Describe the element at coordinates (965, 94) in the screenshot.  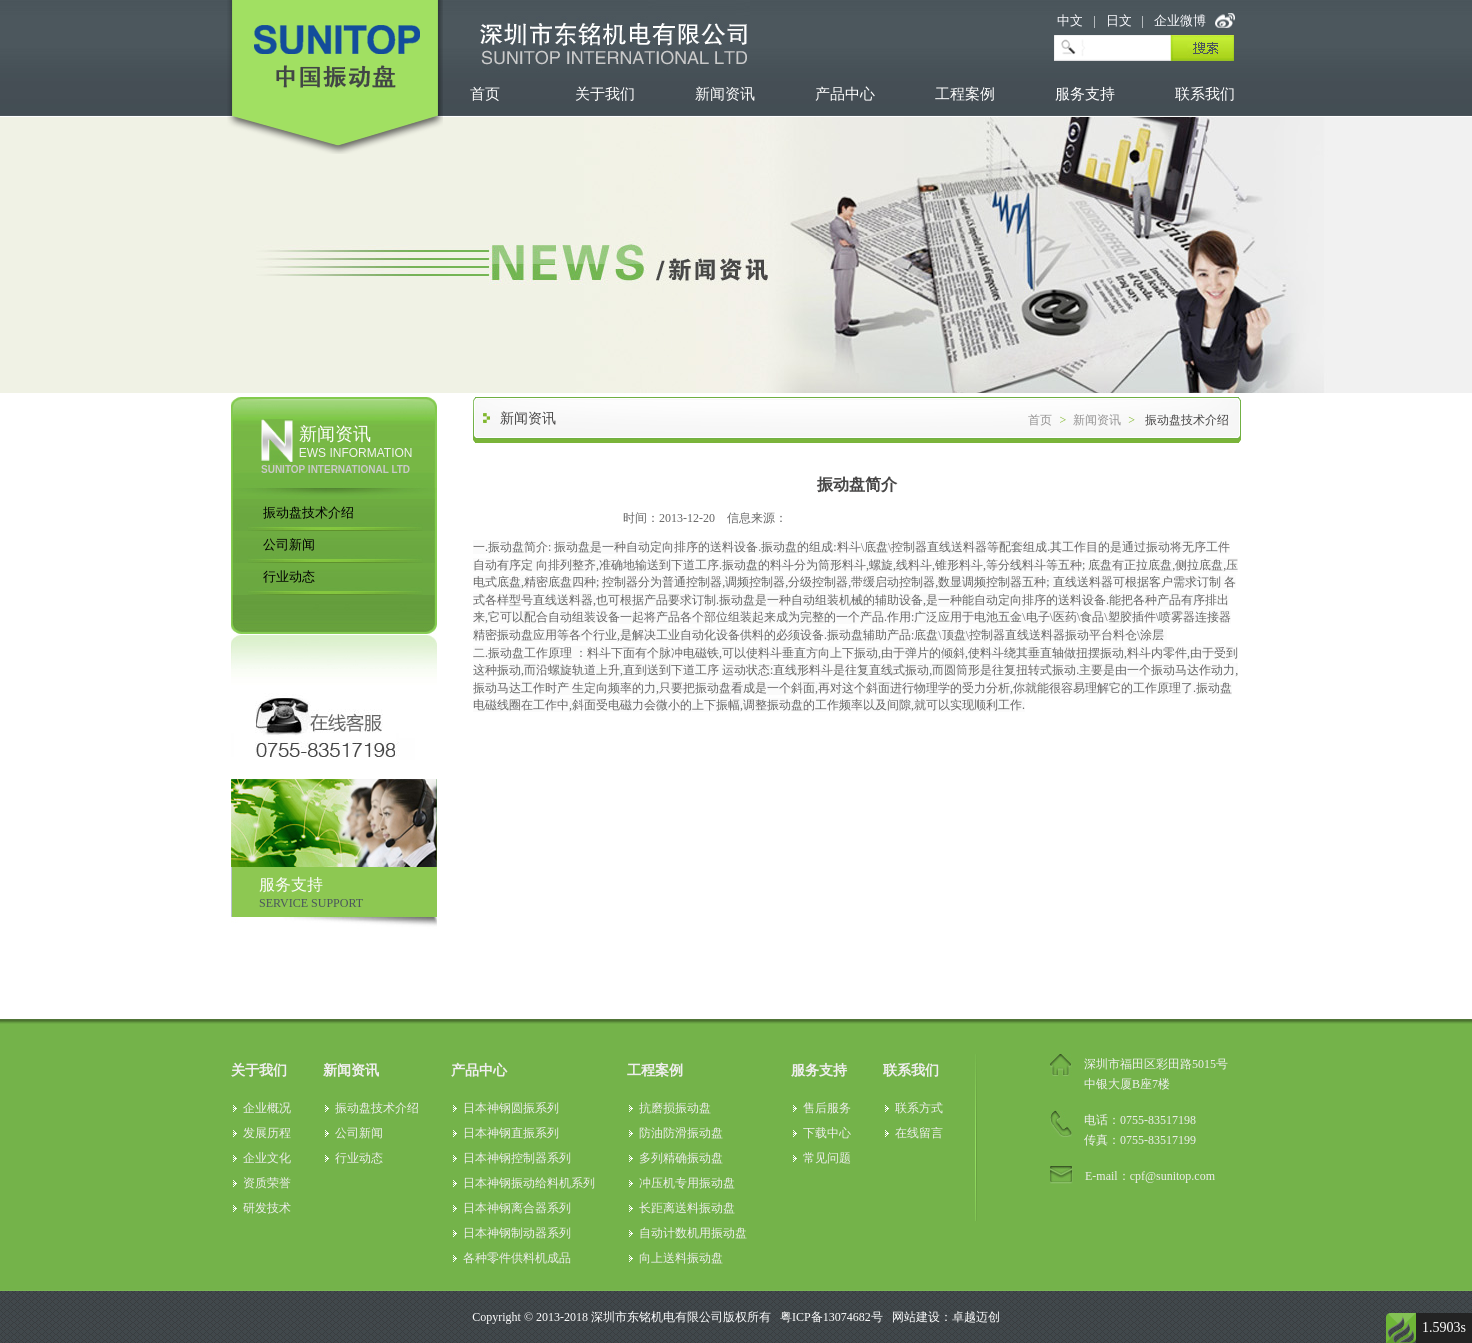
I see `工程案例` at that location.